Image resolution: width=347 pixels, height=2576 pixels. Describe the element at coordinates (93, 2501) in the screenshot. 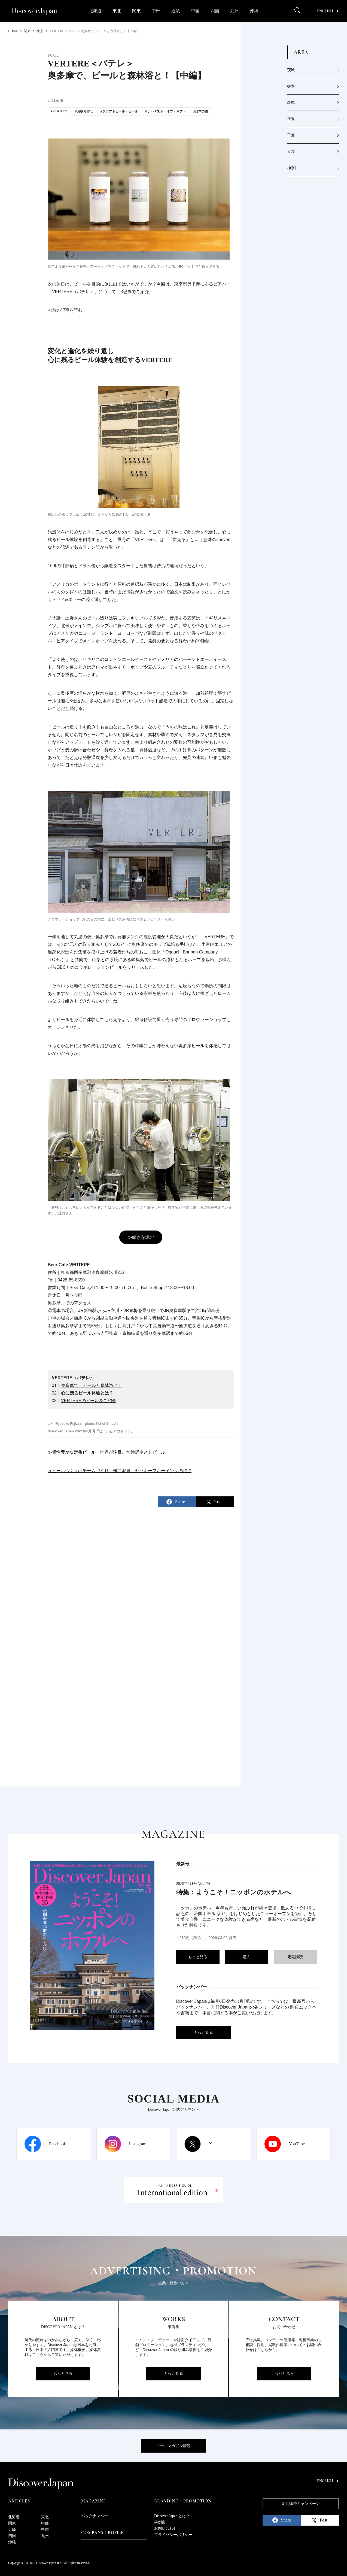

I see `Magazine` at that location.